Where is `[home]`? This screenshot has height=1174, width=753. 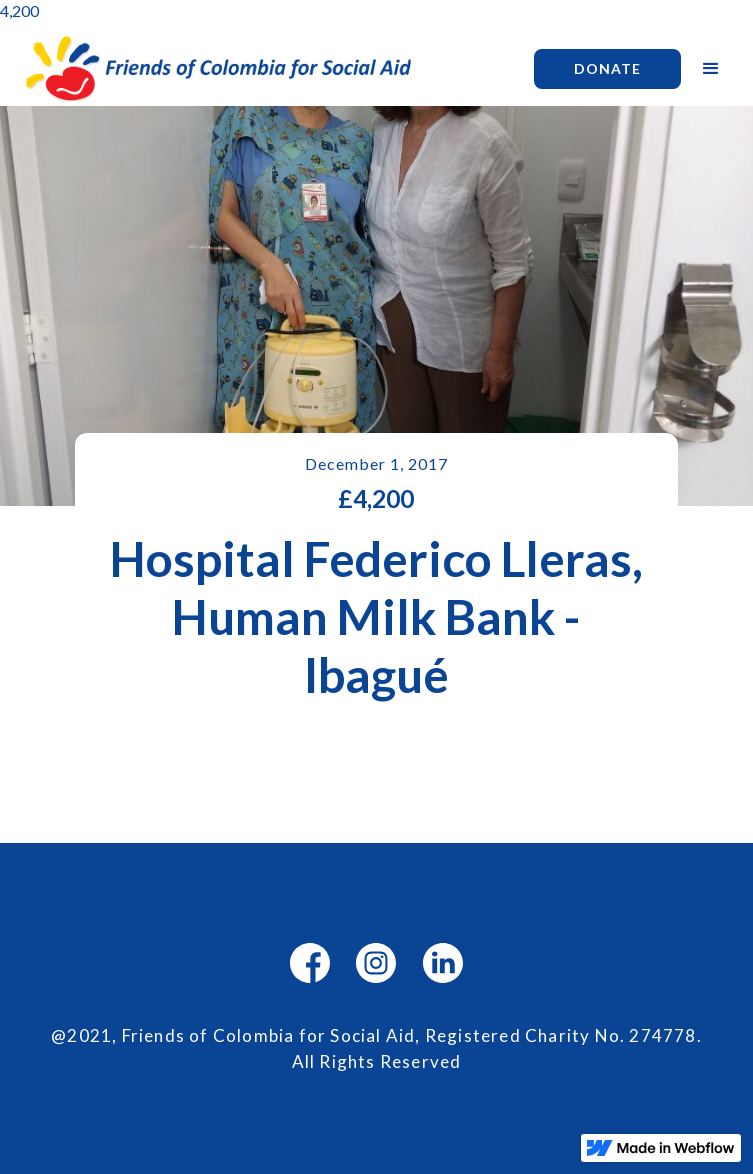
[home] is located at coordinates (263, 68).